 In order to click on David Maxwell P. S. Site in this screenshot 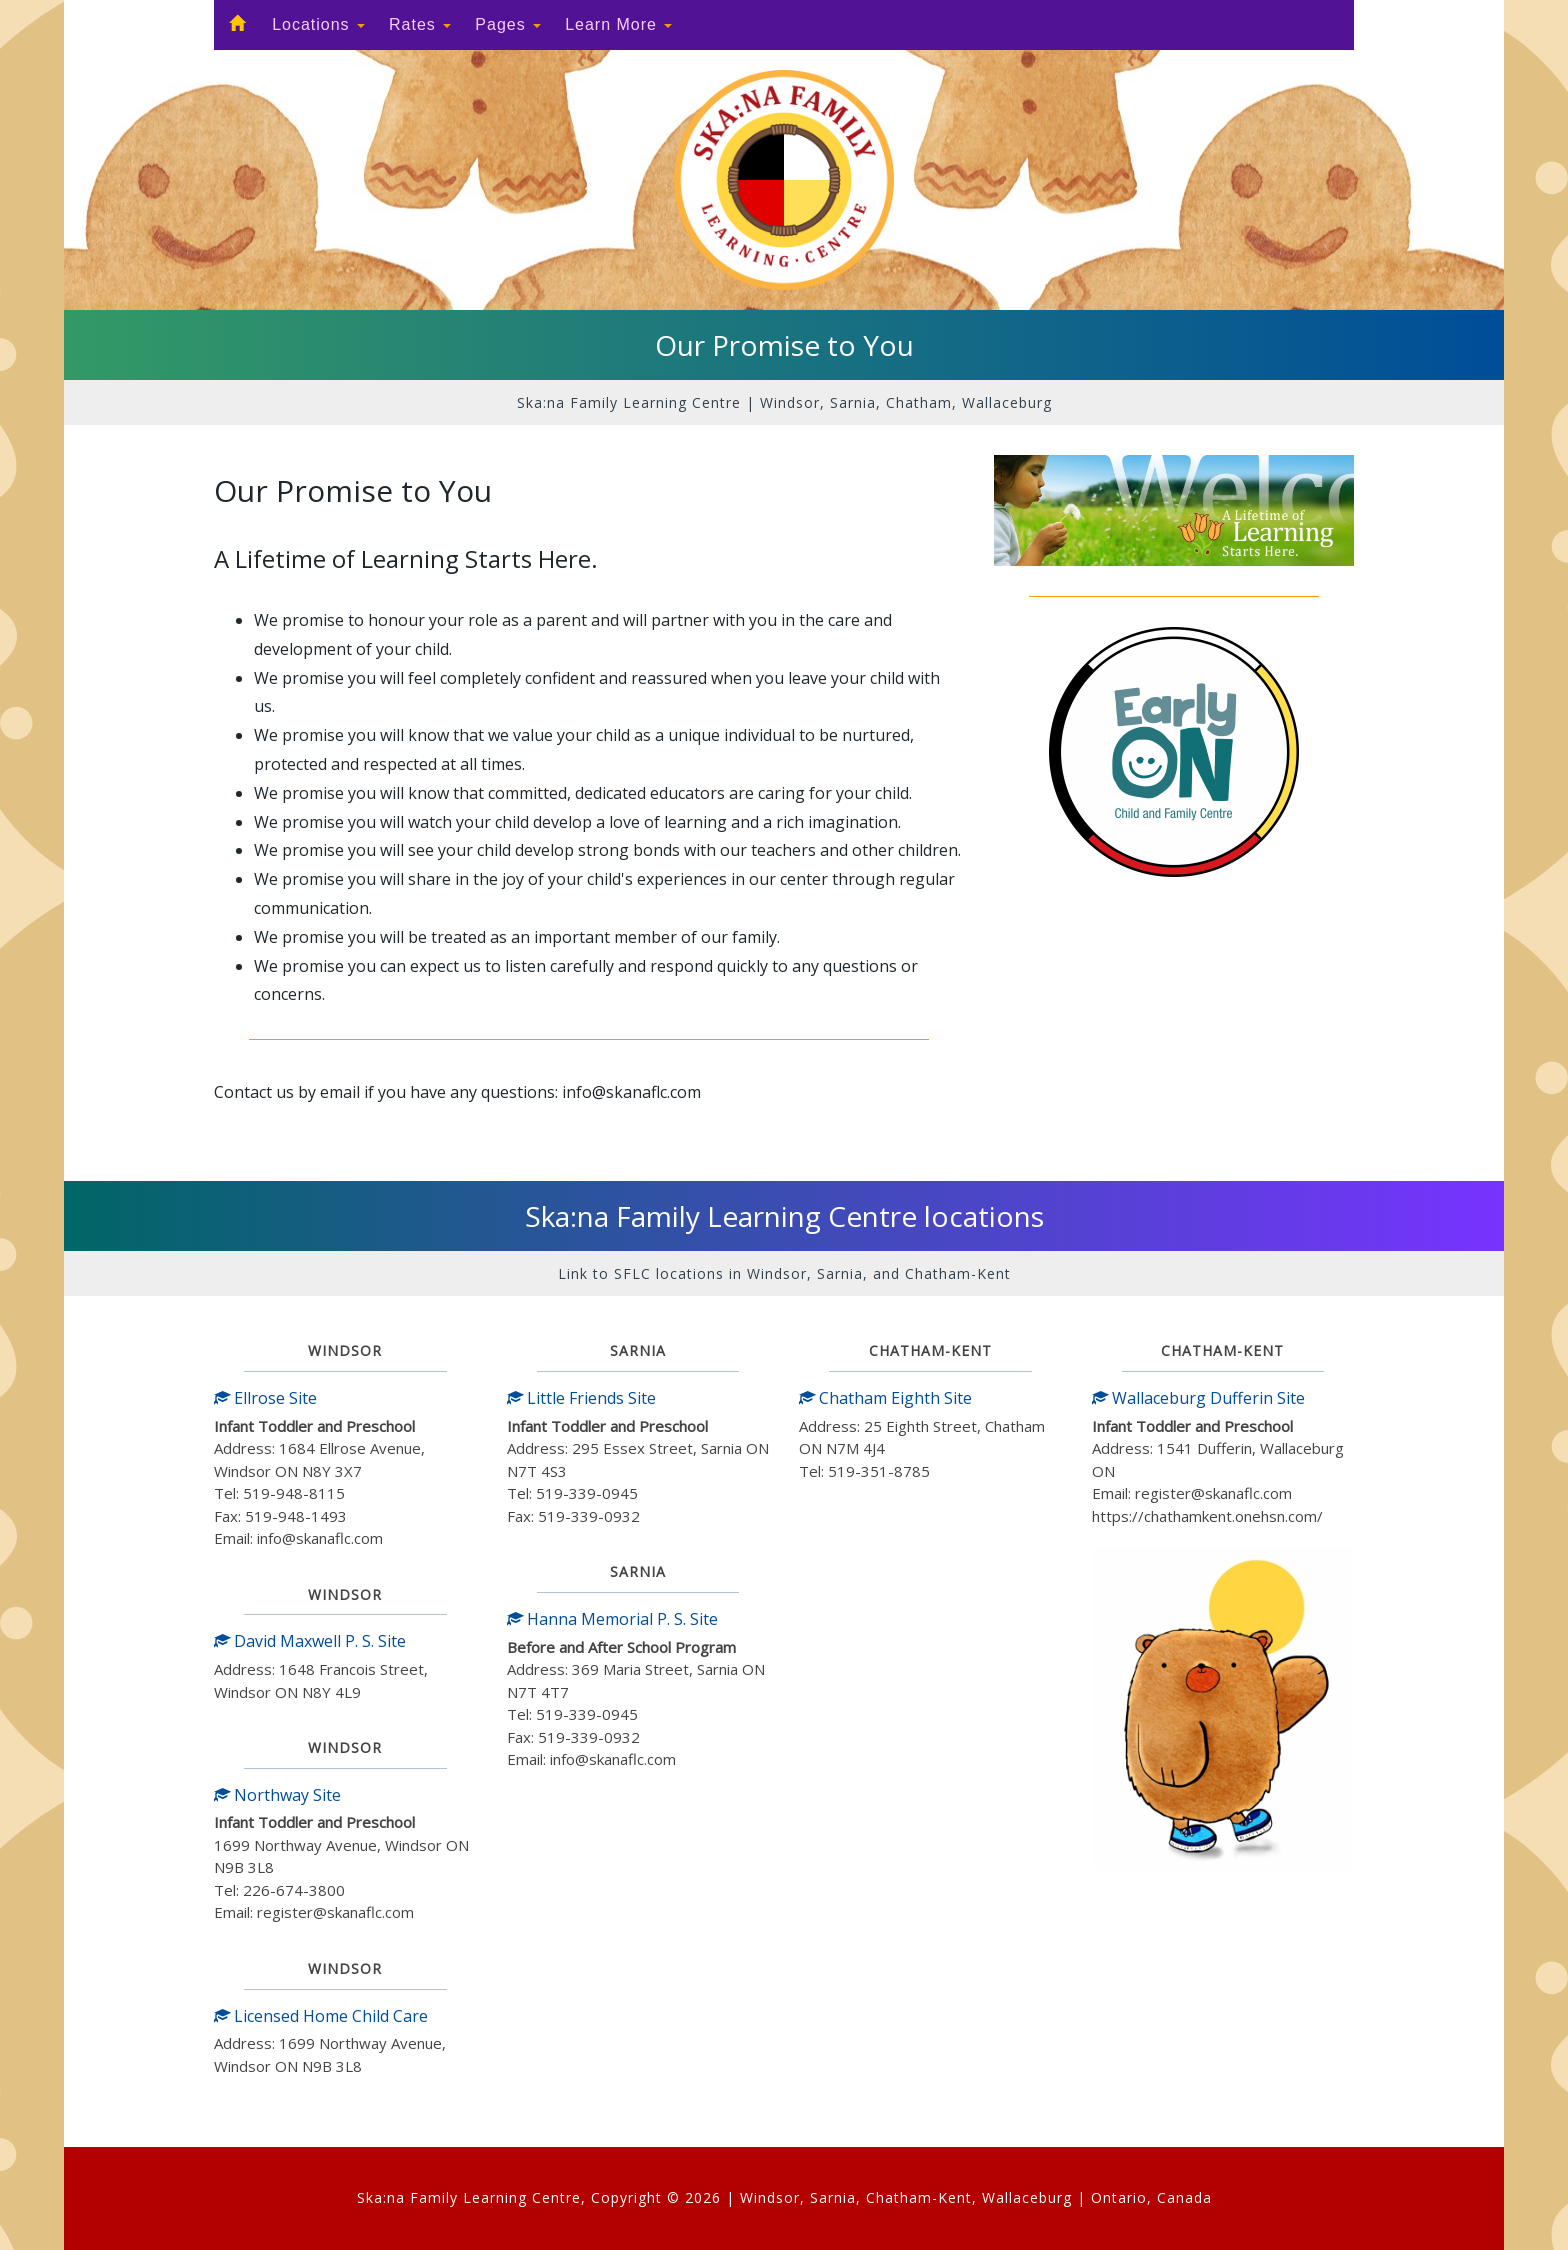, I will do `click(310, 1641)`.